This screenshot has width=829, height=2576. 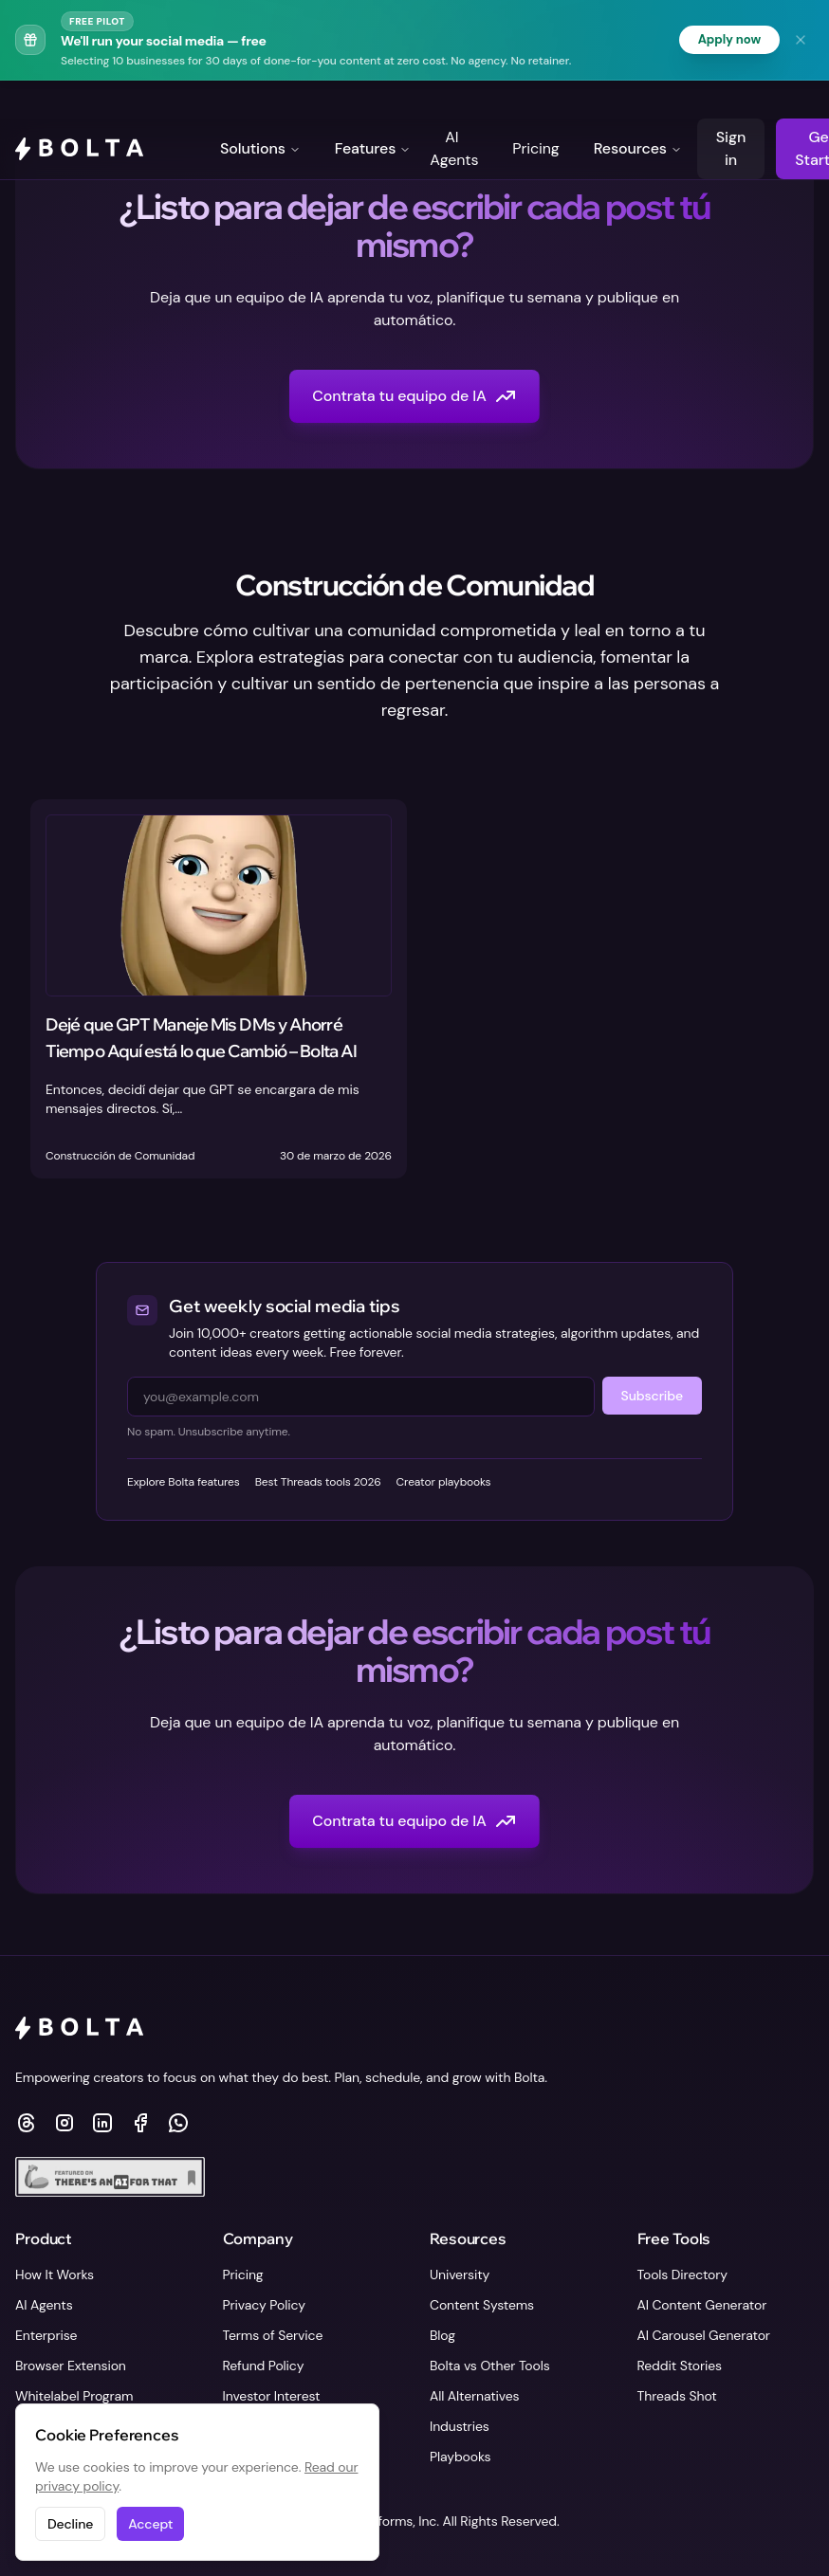 I want to click on Pricing, so click(x=535, y=111).